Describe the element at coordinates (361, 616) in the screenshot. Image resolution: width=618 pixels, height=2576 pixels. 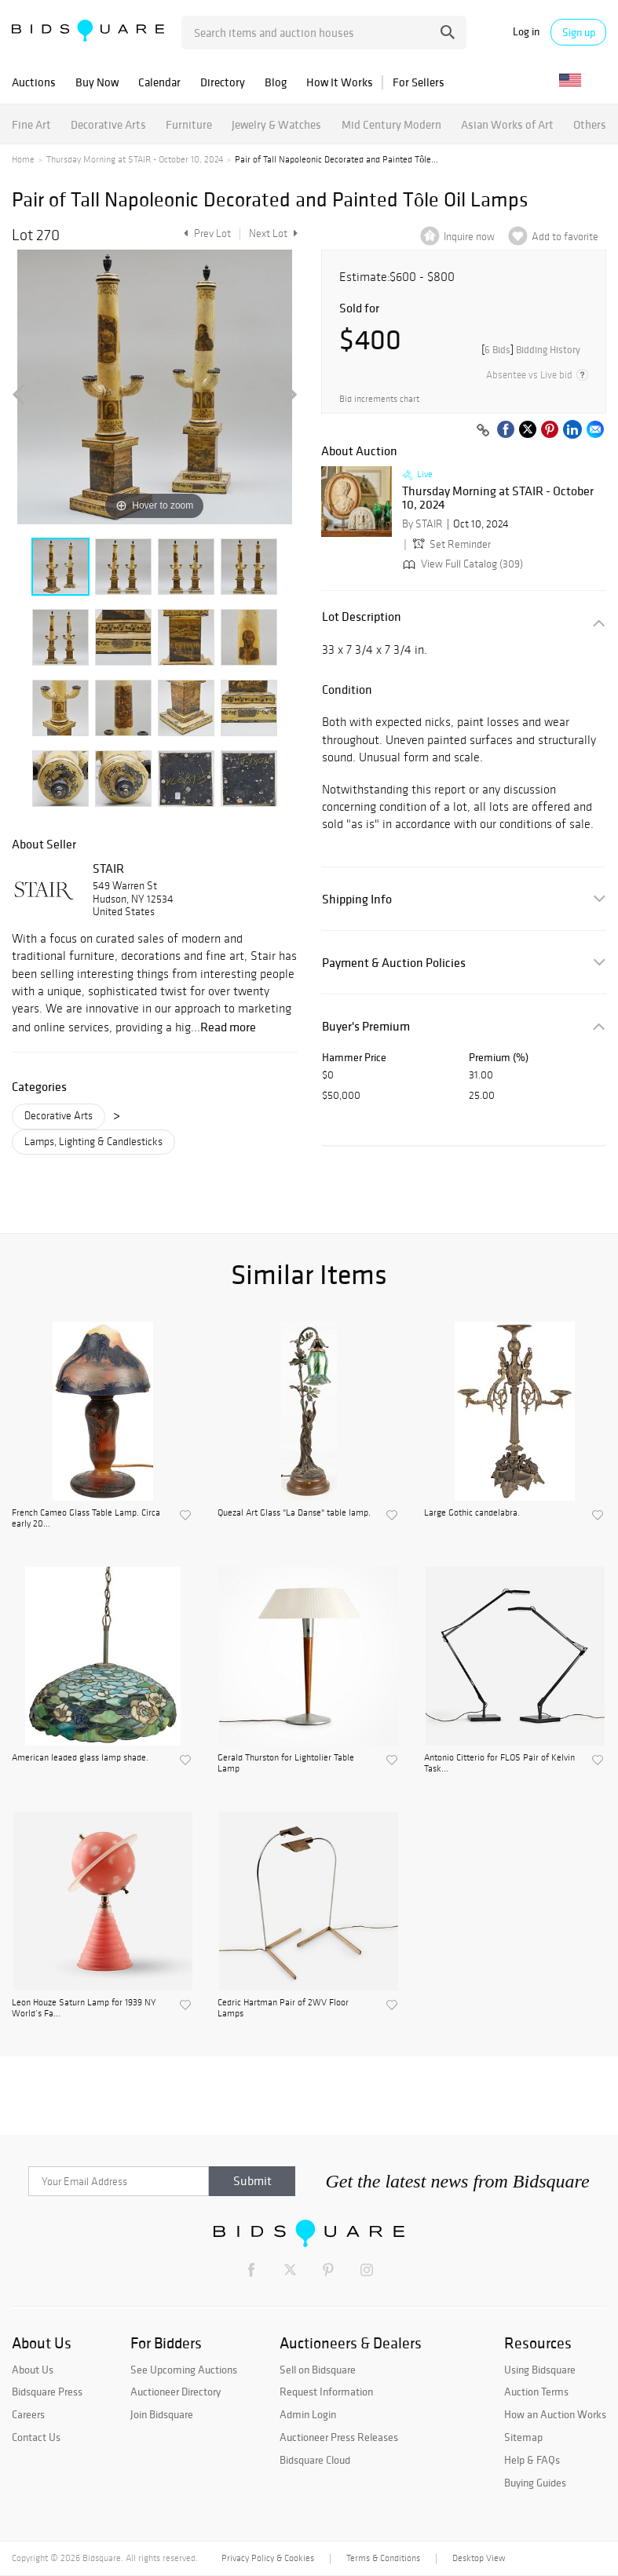
I see `Lot Description` at that location.